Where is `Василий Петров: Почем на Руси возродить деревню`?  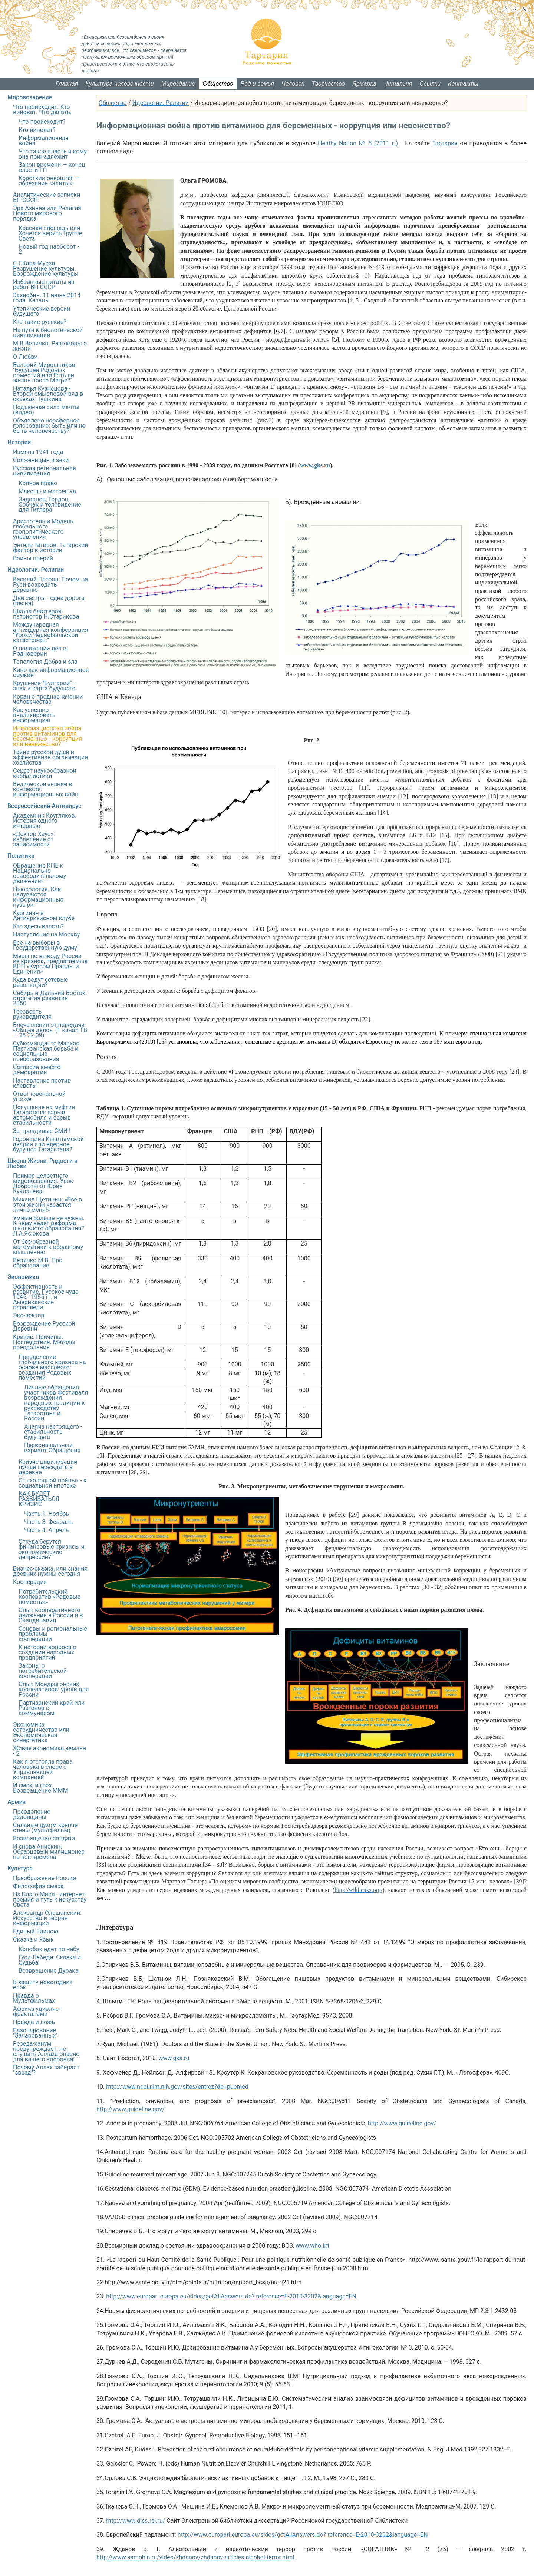 Василий Петров: Почем на Руси возродить деревню is located at coordinates (50, 584).